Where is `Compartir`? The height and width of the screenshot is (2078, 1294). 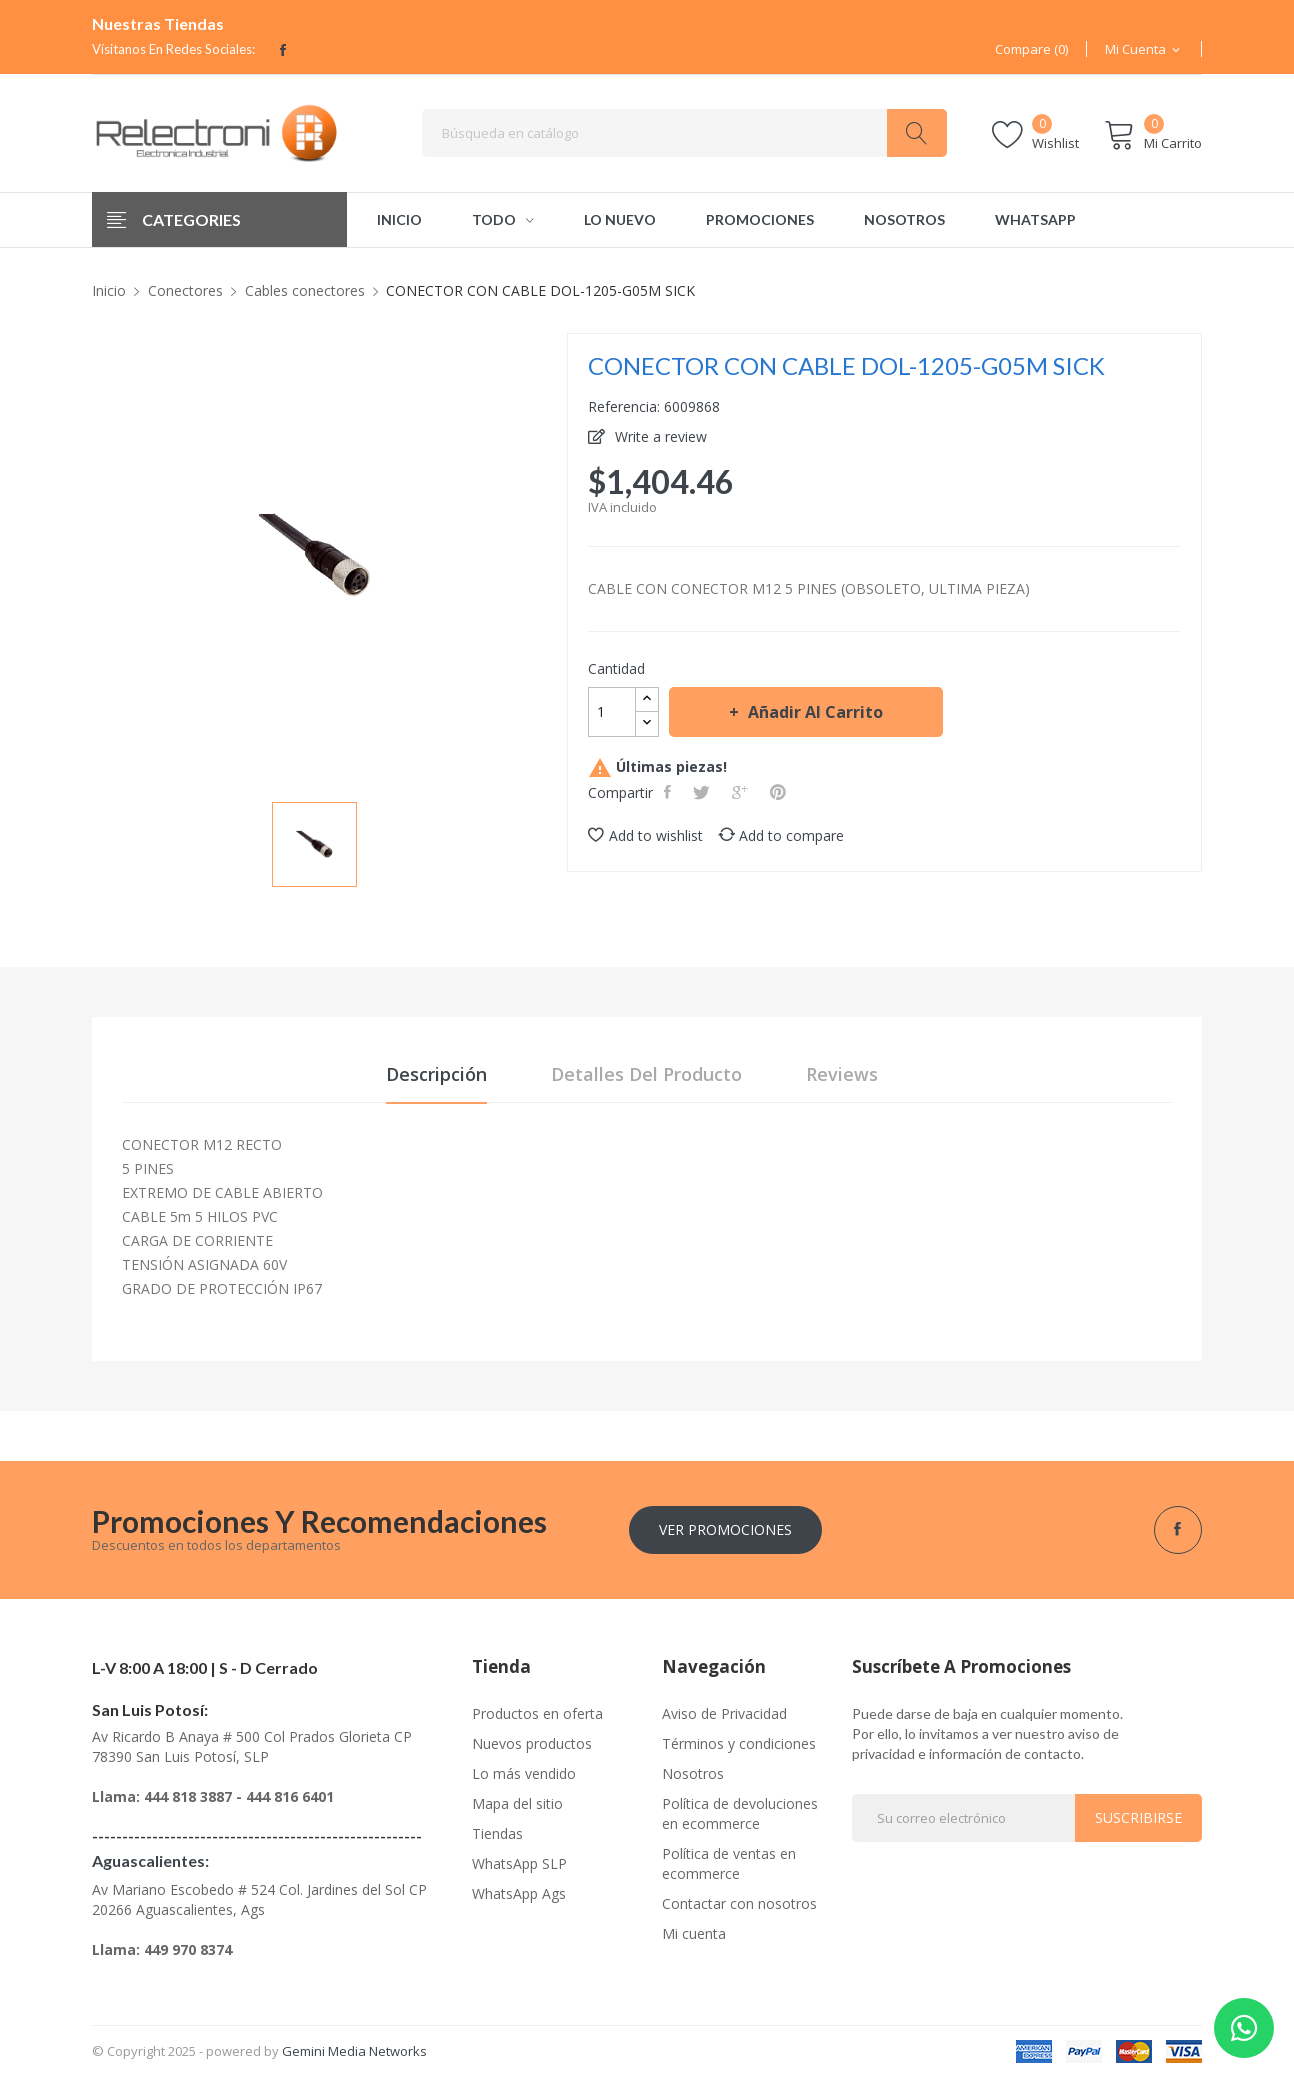
Compartir is located at coordinates (669, 792).